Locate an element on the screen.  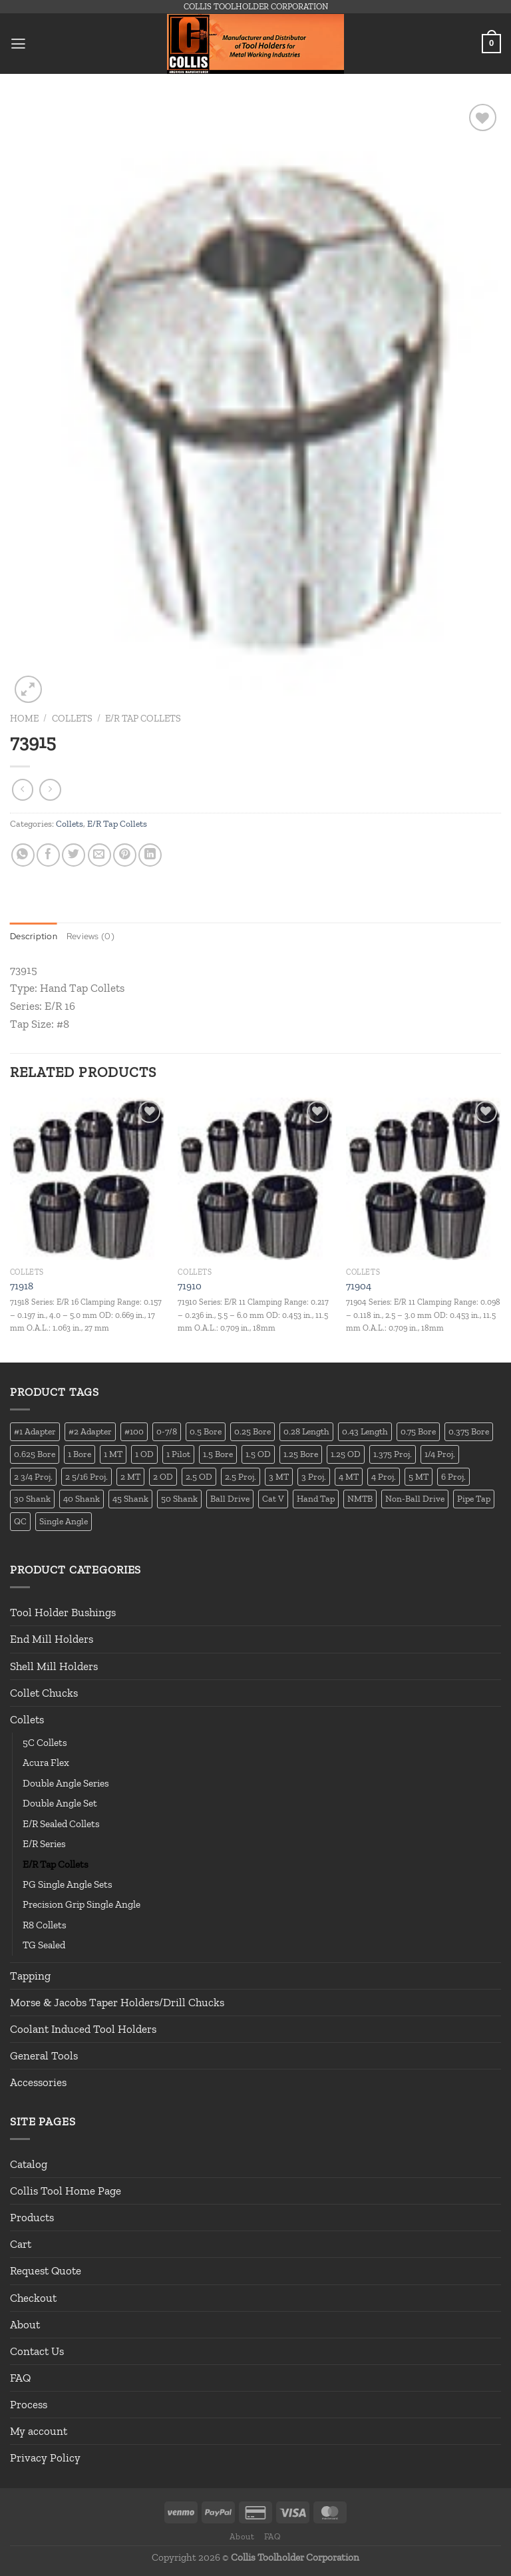
Single Angle [Single Angle (23 products)] is located at coordinates (63, 1521).